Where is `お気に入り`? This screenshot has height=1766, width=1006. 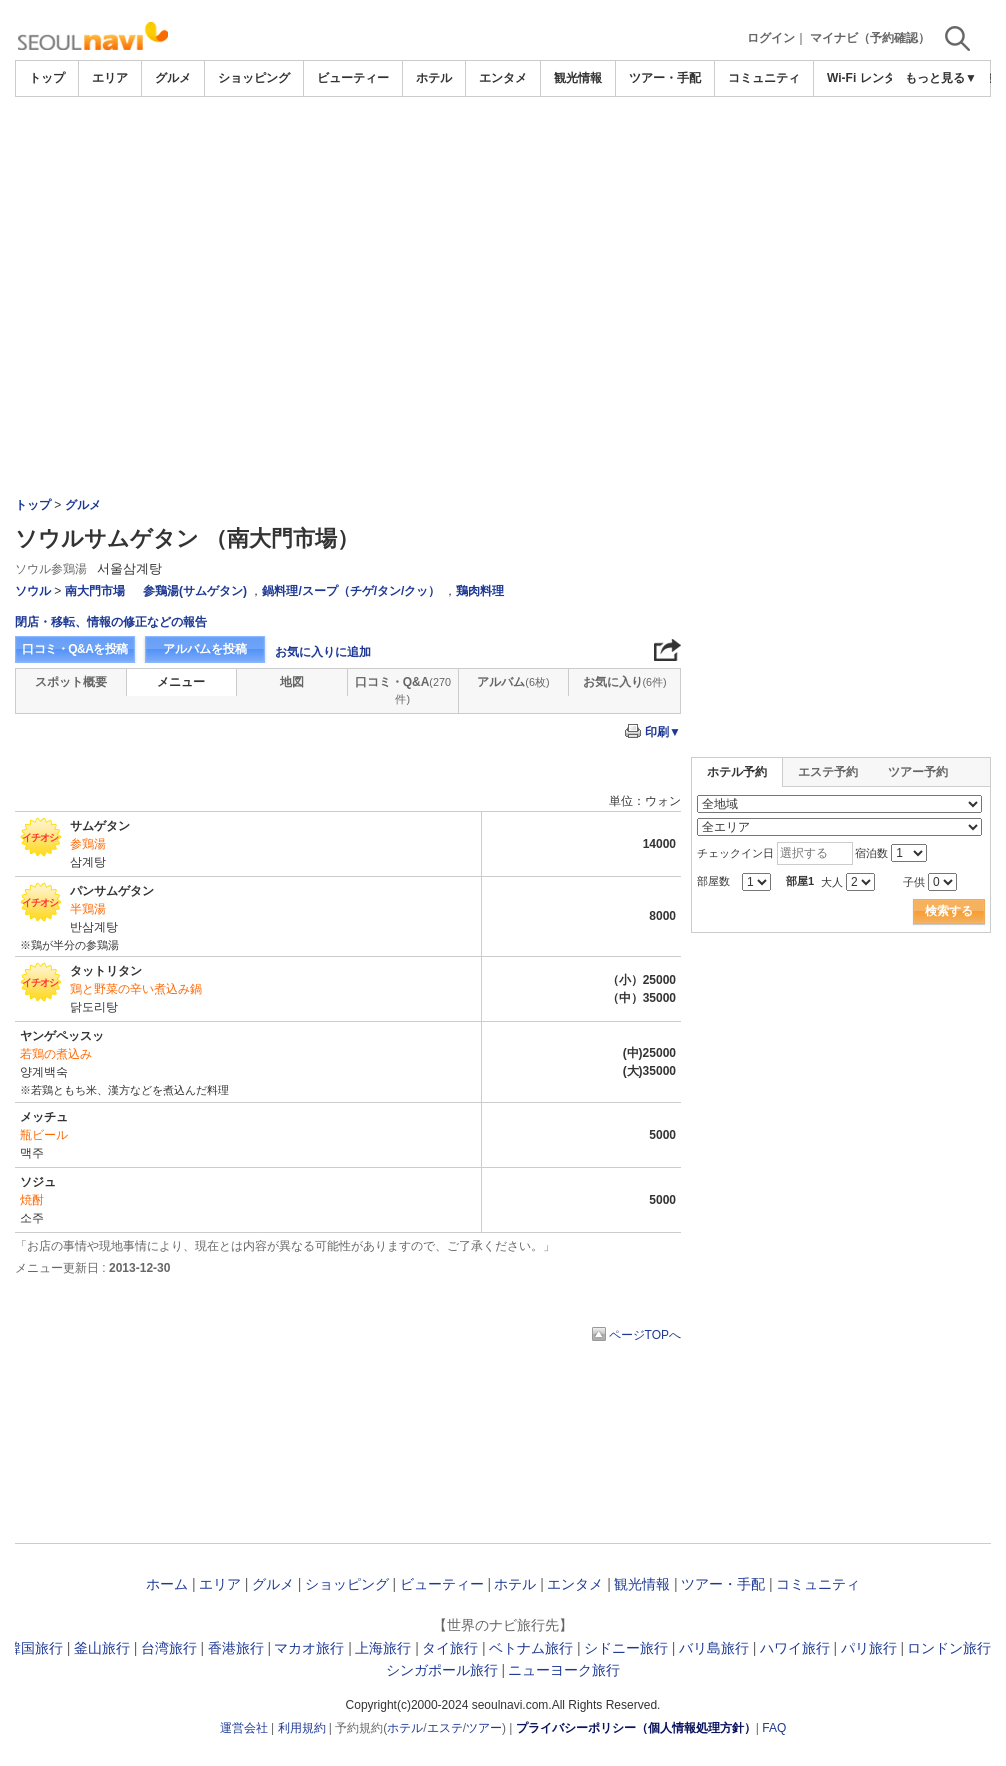
お気に入り is located at coordinates (625, 682).